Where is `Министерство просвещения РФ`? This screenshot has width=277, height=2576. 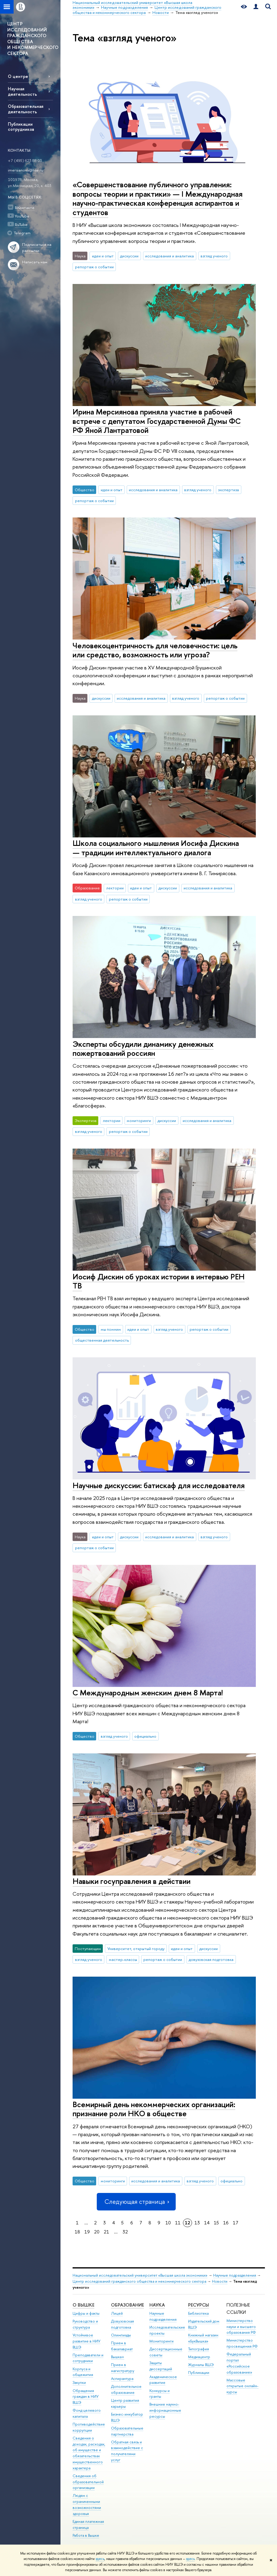 Министерство просвещения РФ is located at coordinates (242, 2343).